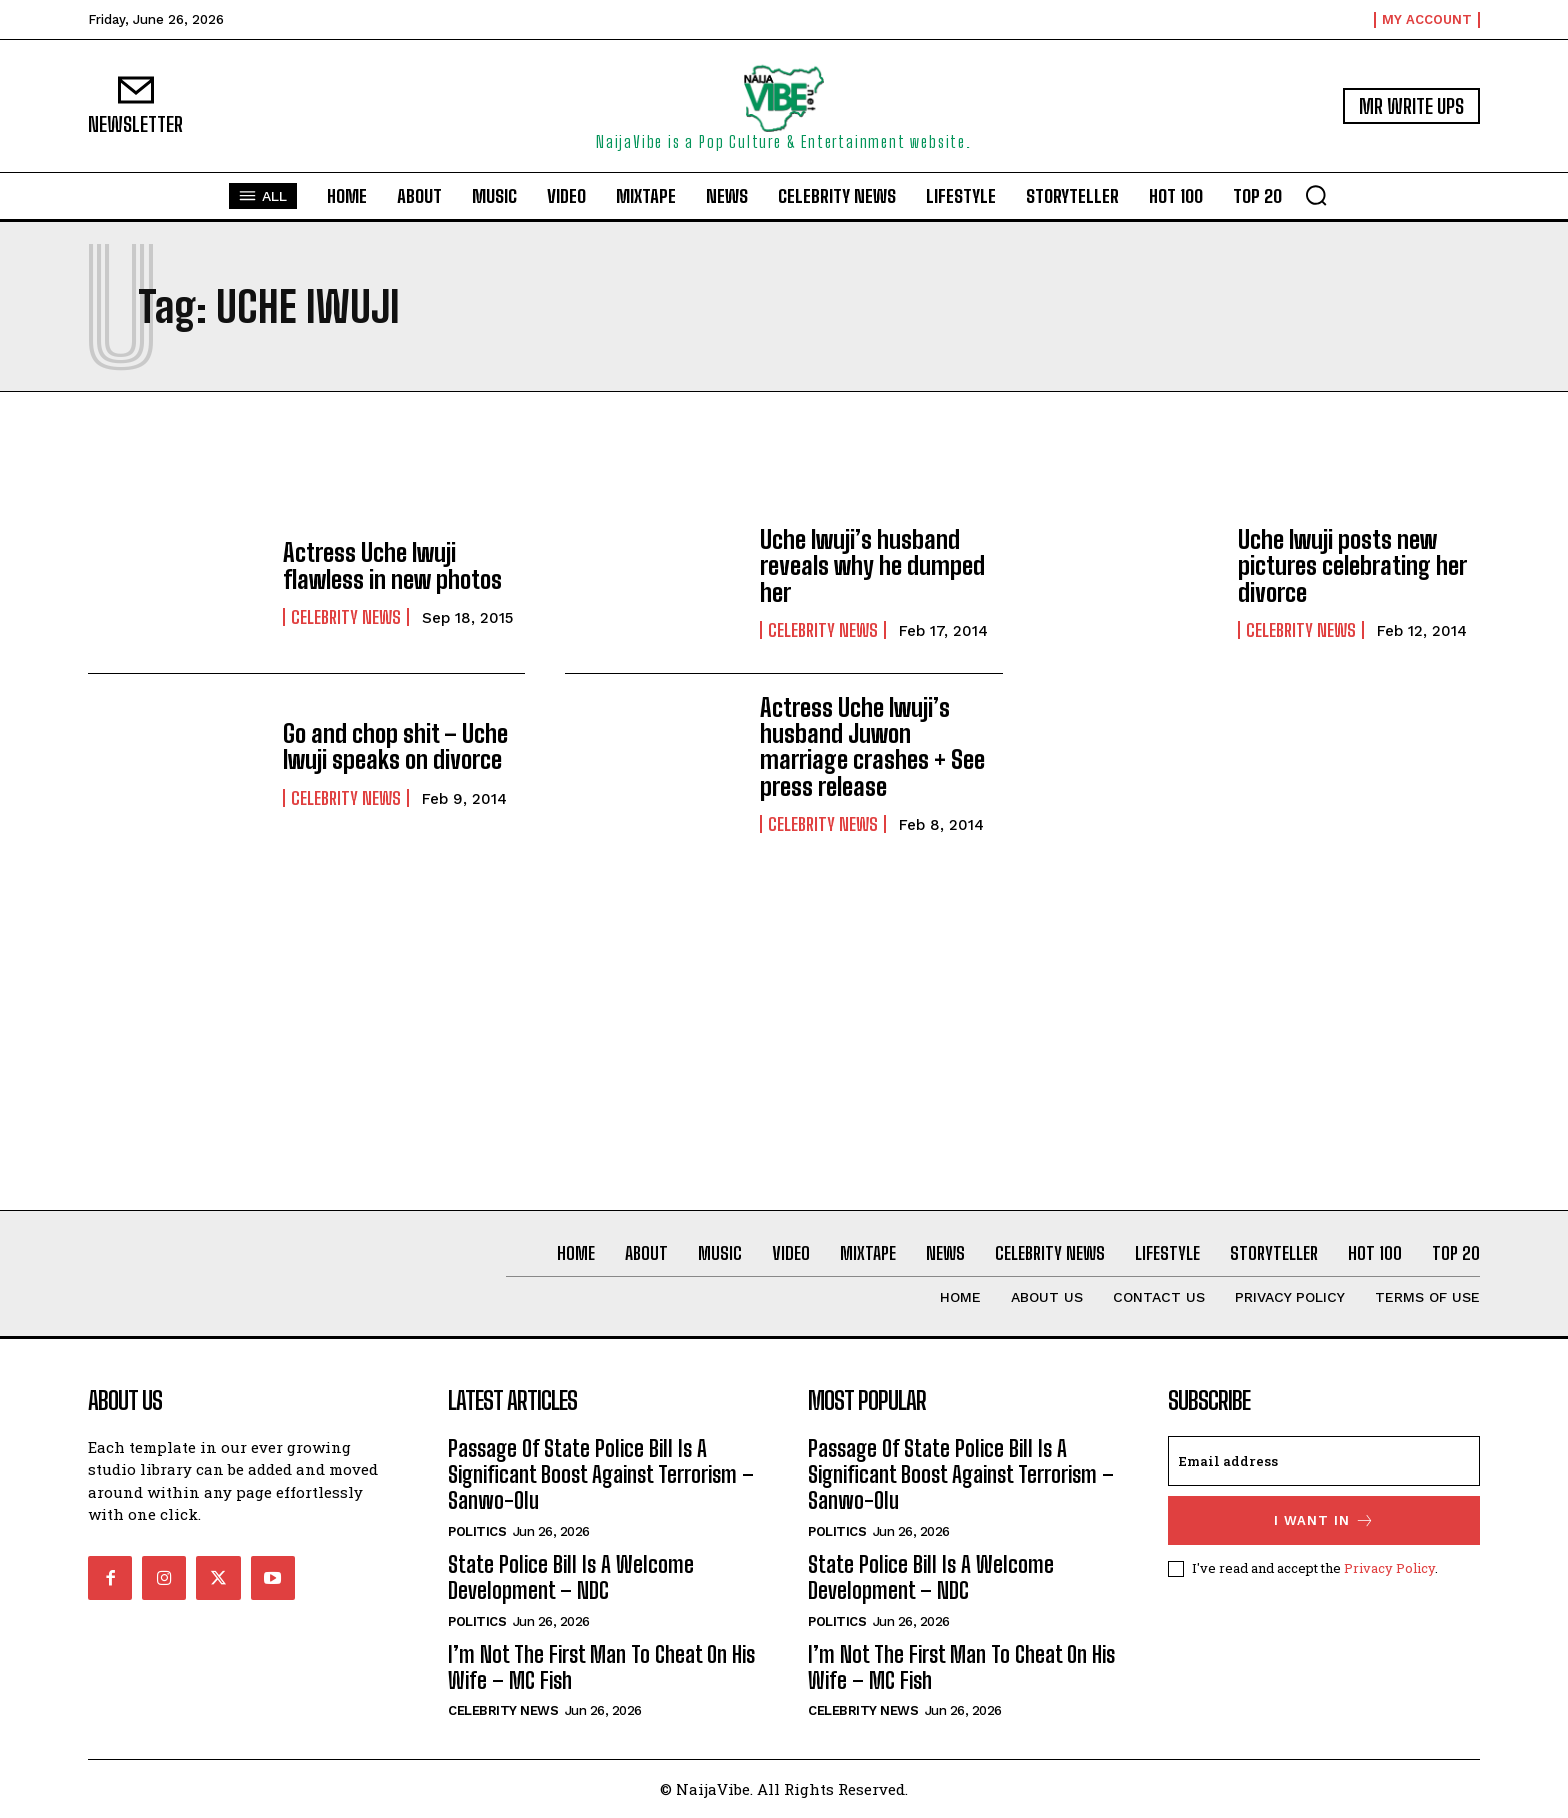  I want to click on Uche Iwuji’s husband reveals why he dumped her, so click(872, 566).